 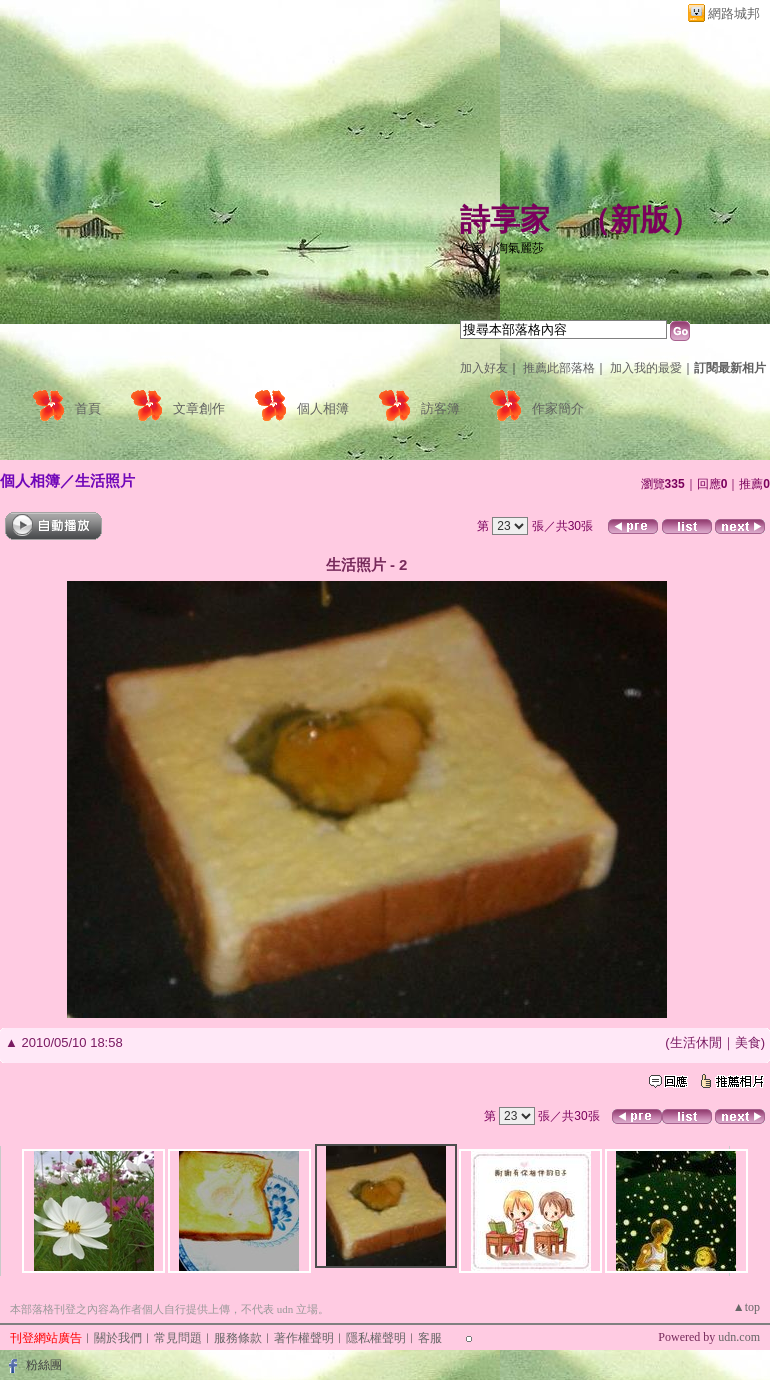 I want to click on 客服, so click(x=430, y=1338).